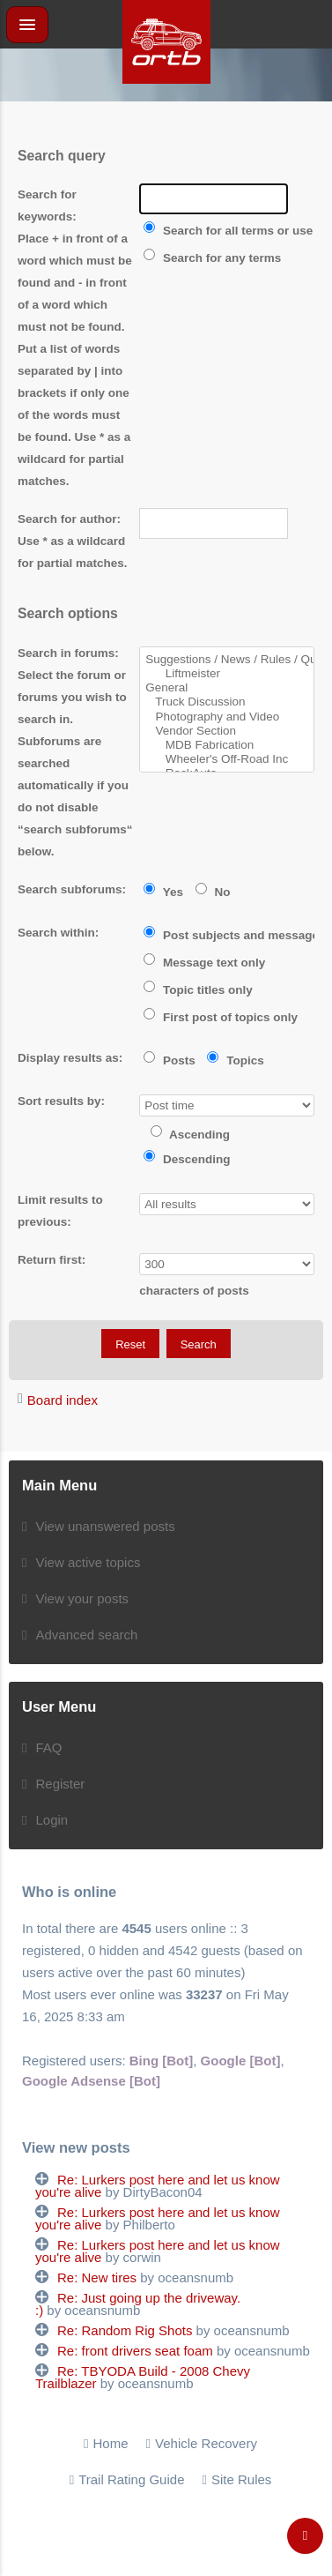  I want to click on Display results as:, so click(70, 1057).